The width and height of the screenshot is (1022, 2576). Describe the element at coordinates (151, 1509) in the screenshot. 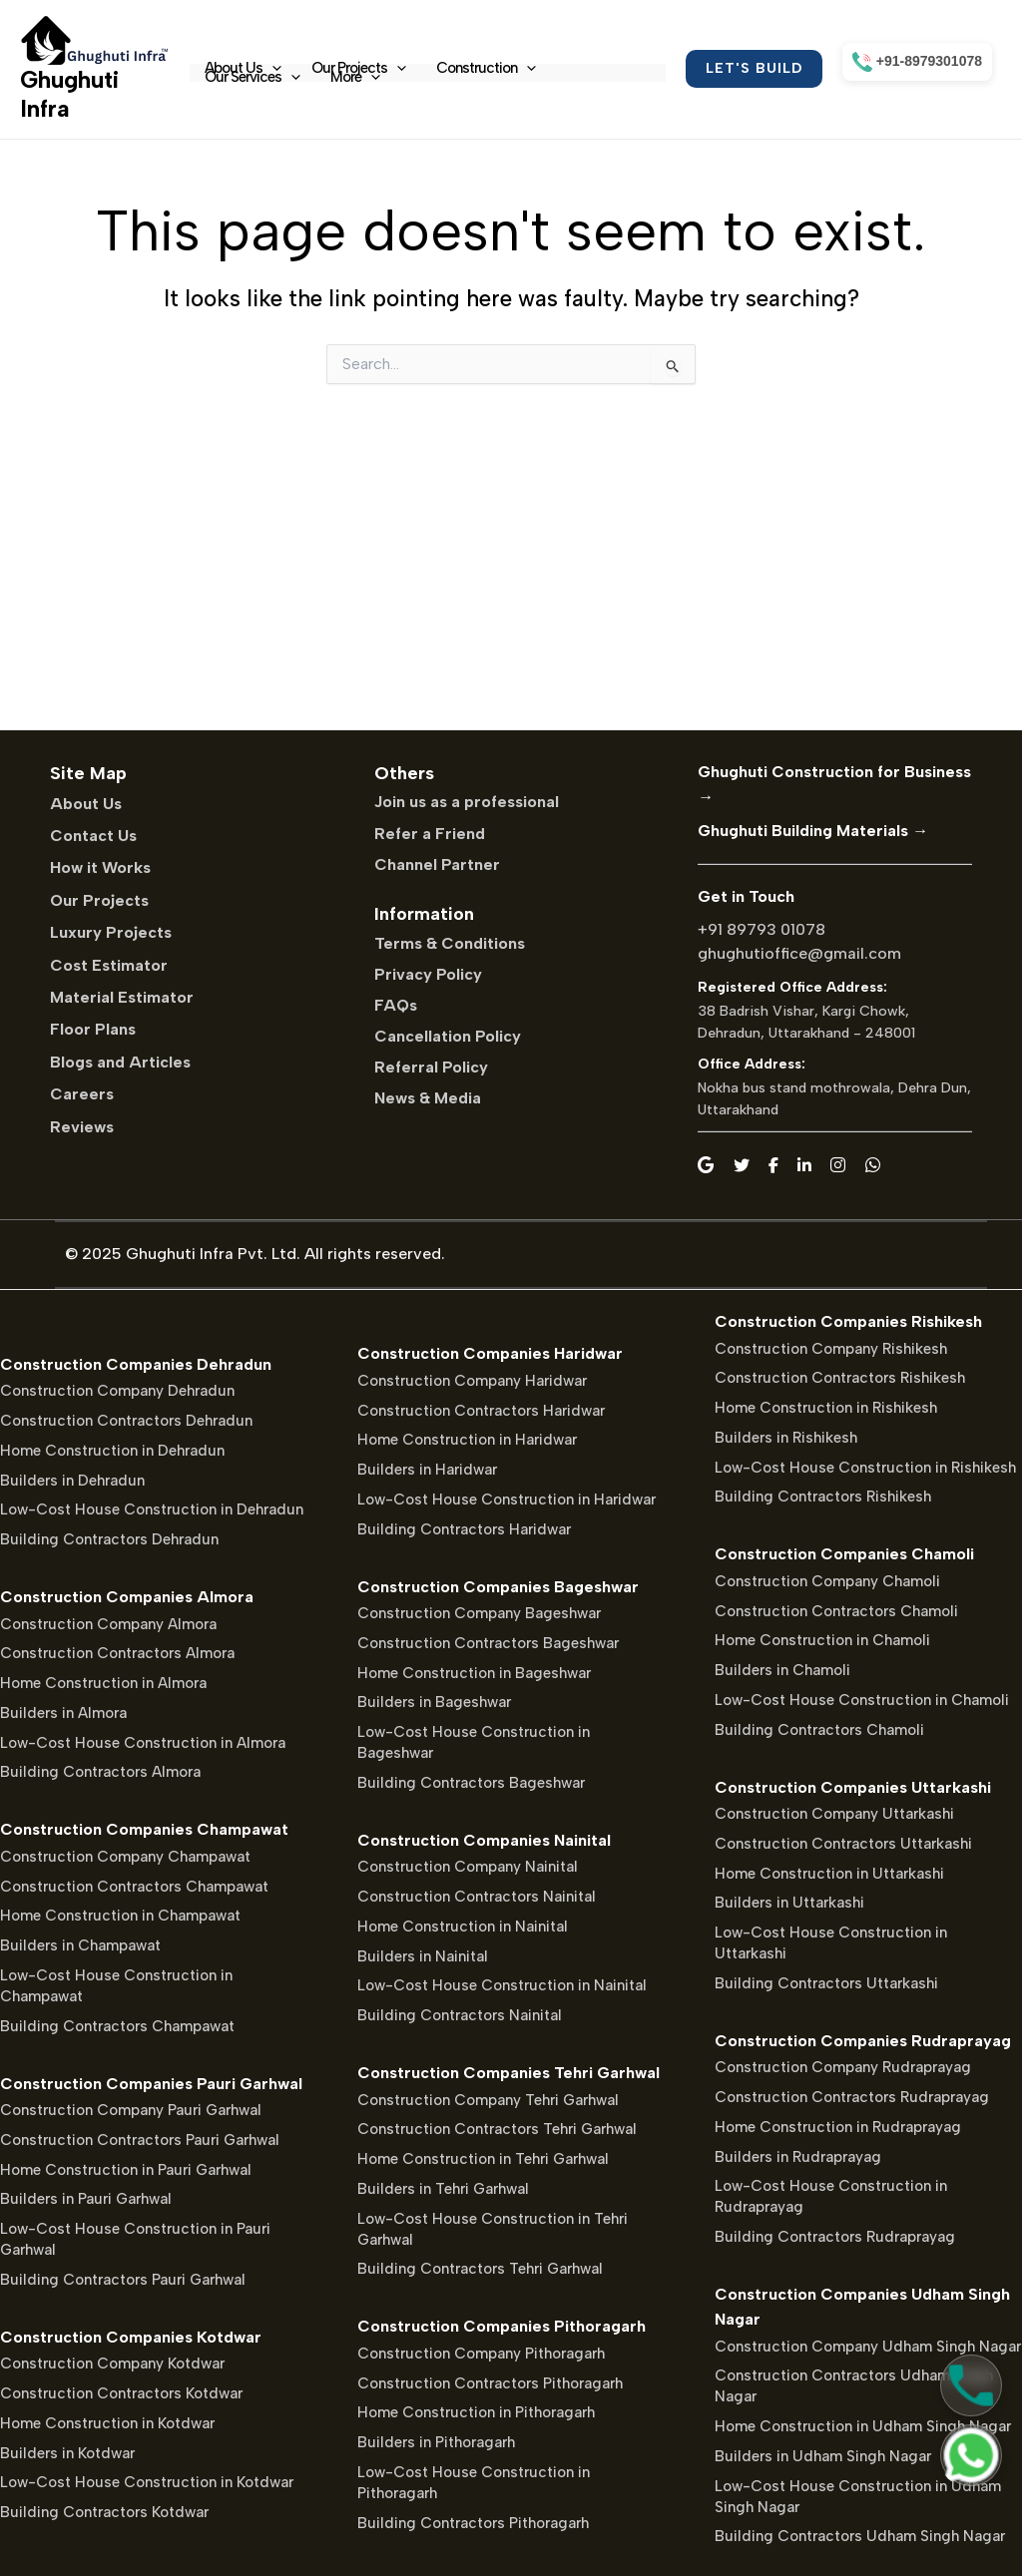

I see `Low-Cost House Construction in Dehradun` at that location.